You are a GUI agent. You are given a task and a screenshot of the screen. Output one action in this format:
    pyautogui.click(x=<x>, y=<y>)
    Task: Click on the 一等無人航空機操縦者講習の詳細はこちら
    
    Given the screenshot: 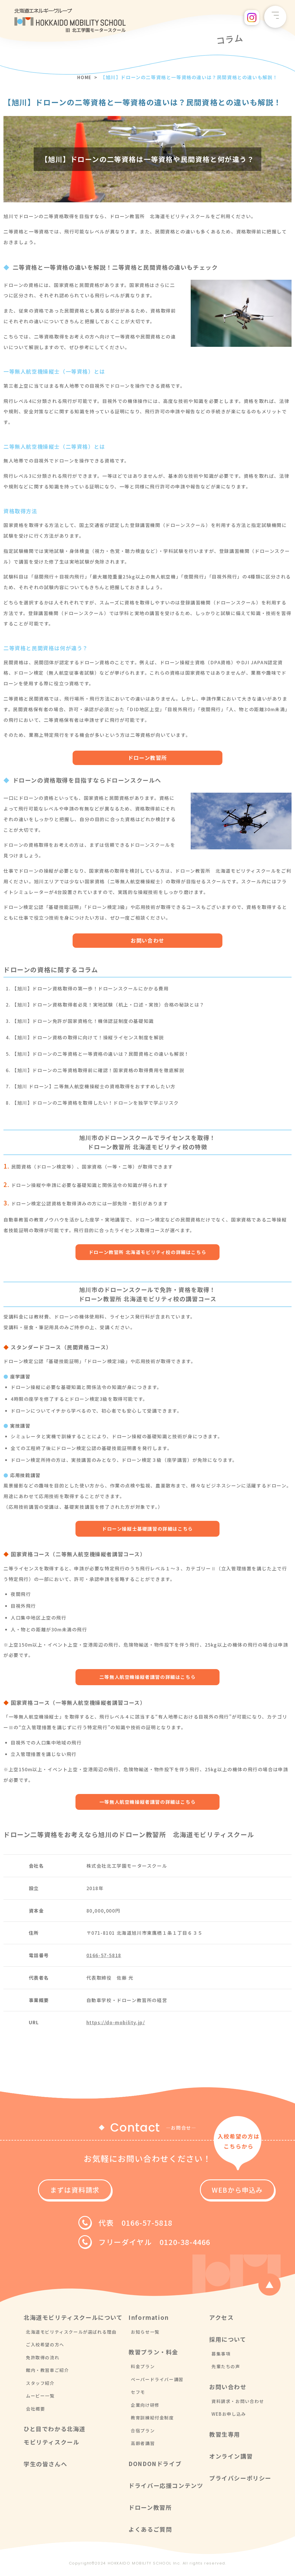 What is the action you would take?
    pyautogui.click(x=147, y=1804)
    